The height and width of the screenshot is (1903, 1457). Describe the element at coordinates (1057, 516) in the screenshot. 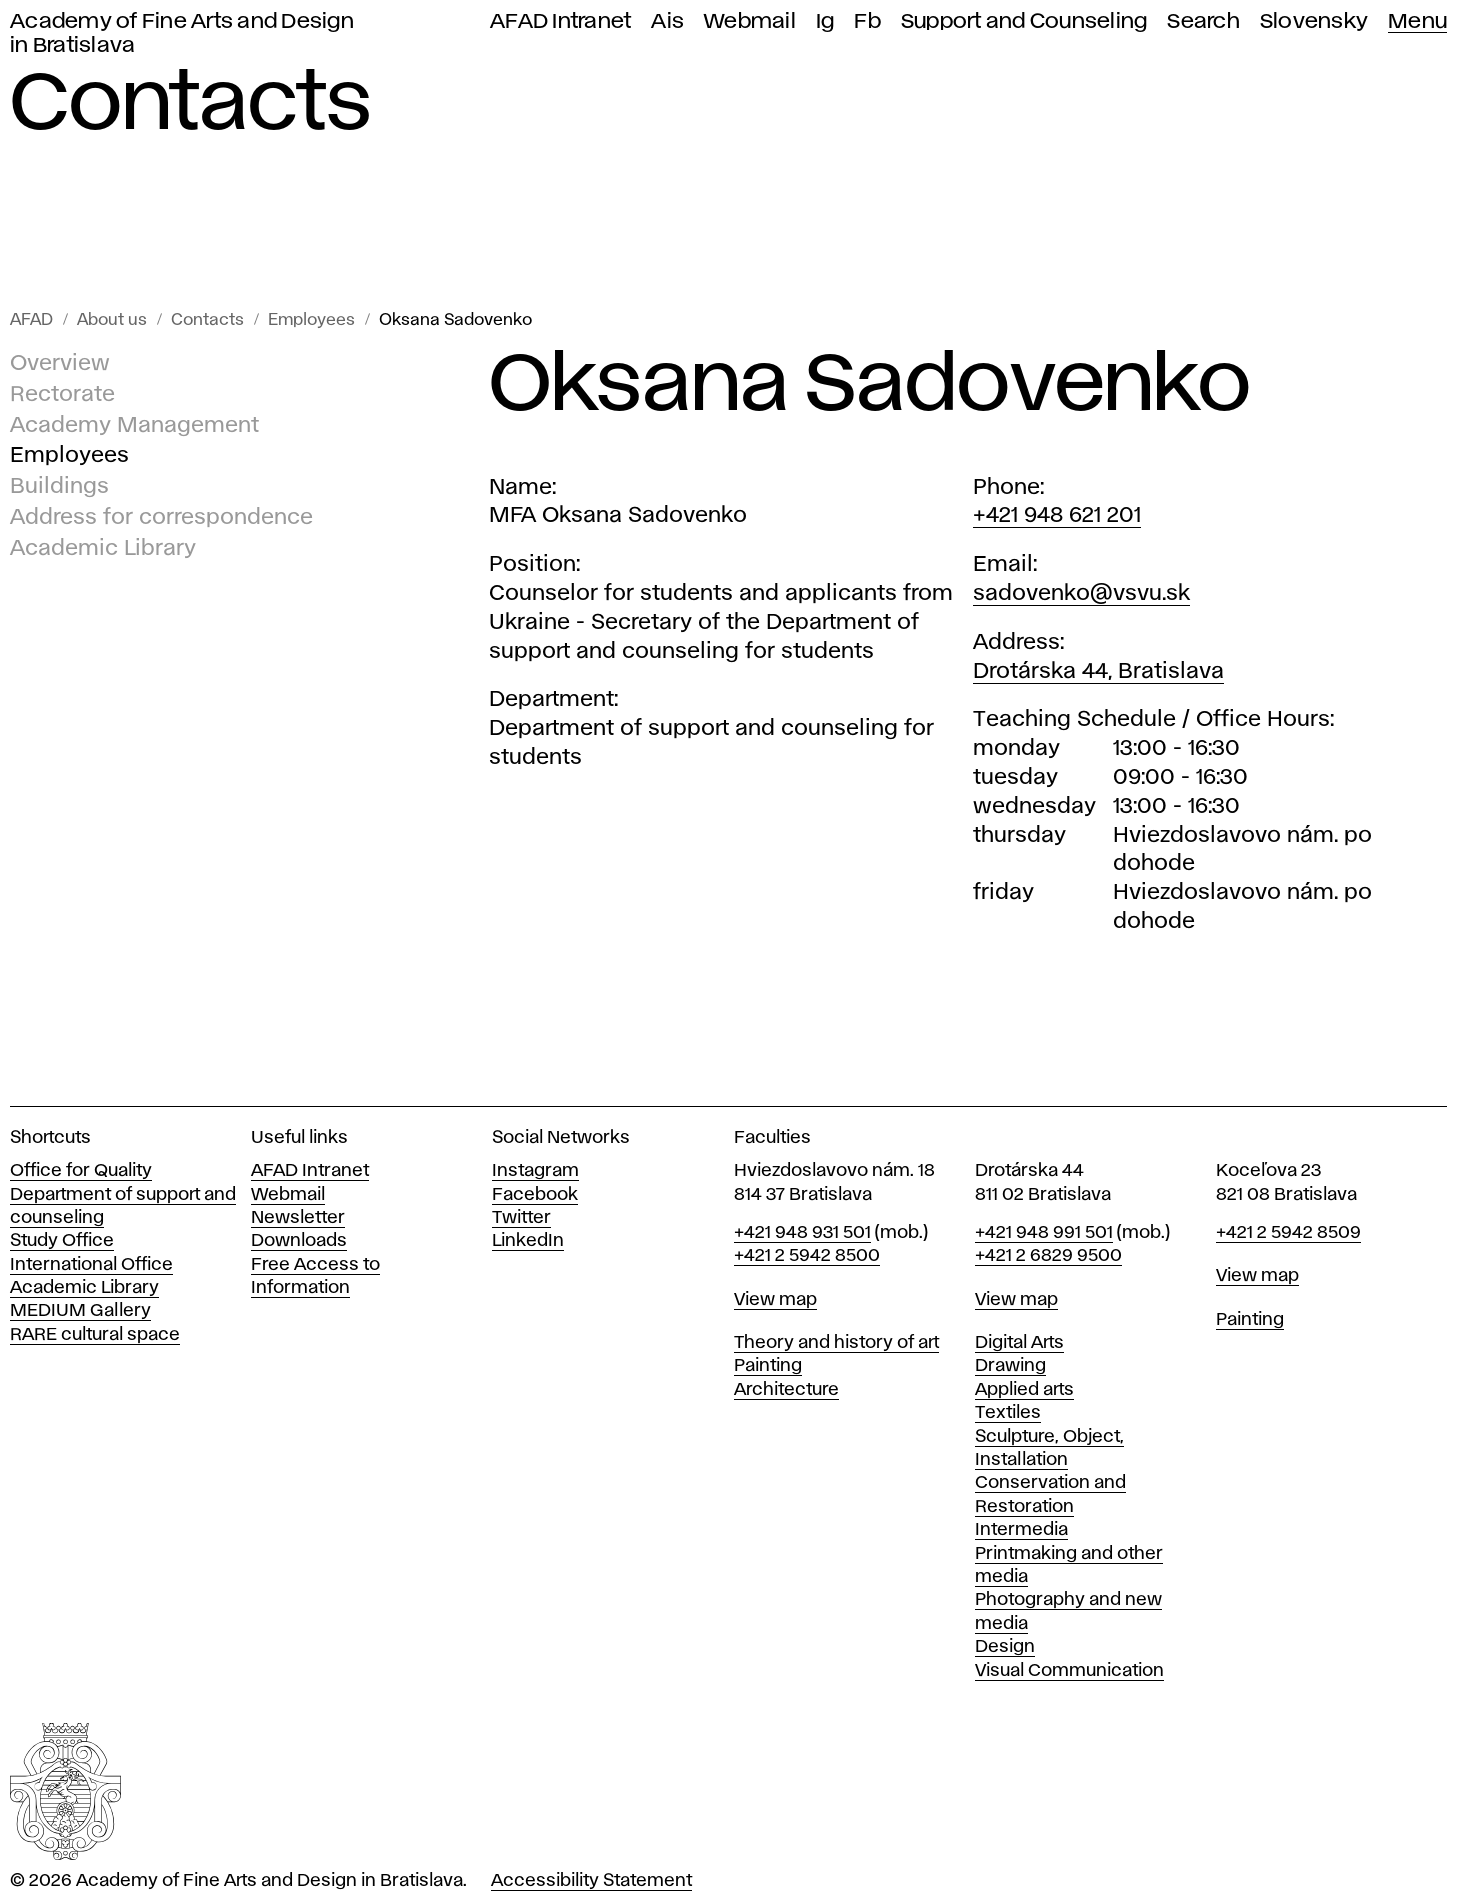

I see `+421 948 621 201` at that location.